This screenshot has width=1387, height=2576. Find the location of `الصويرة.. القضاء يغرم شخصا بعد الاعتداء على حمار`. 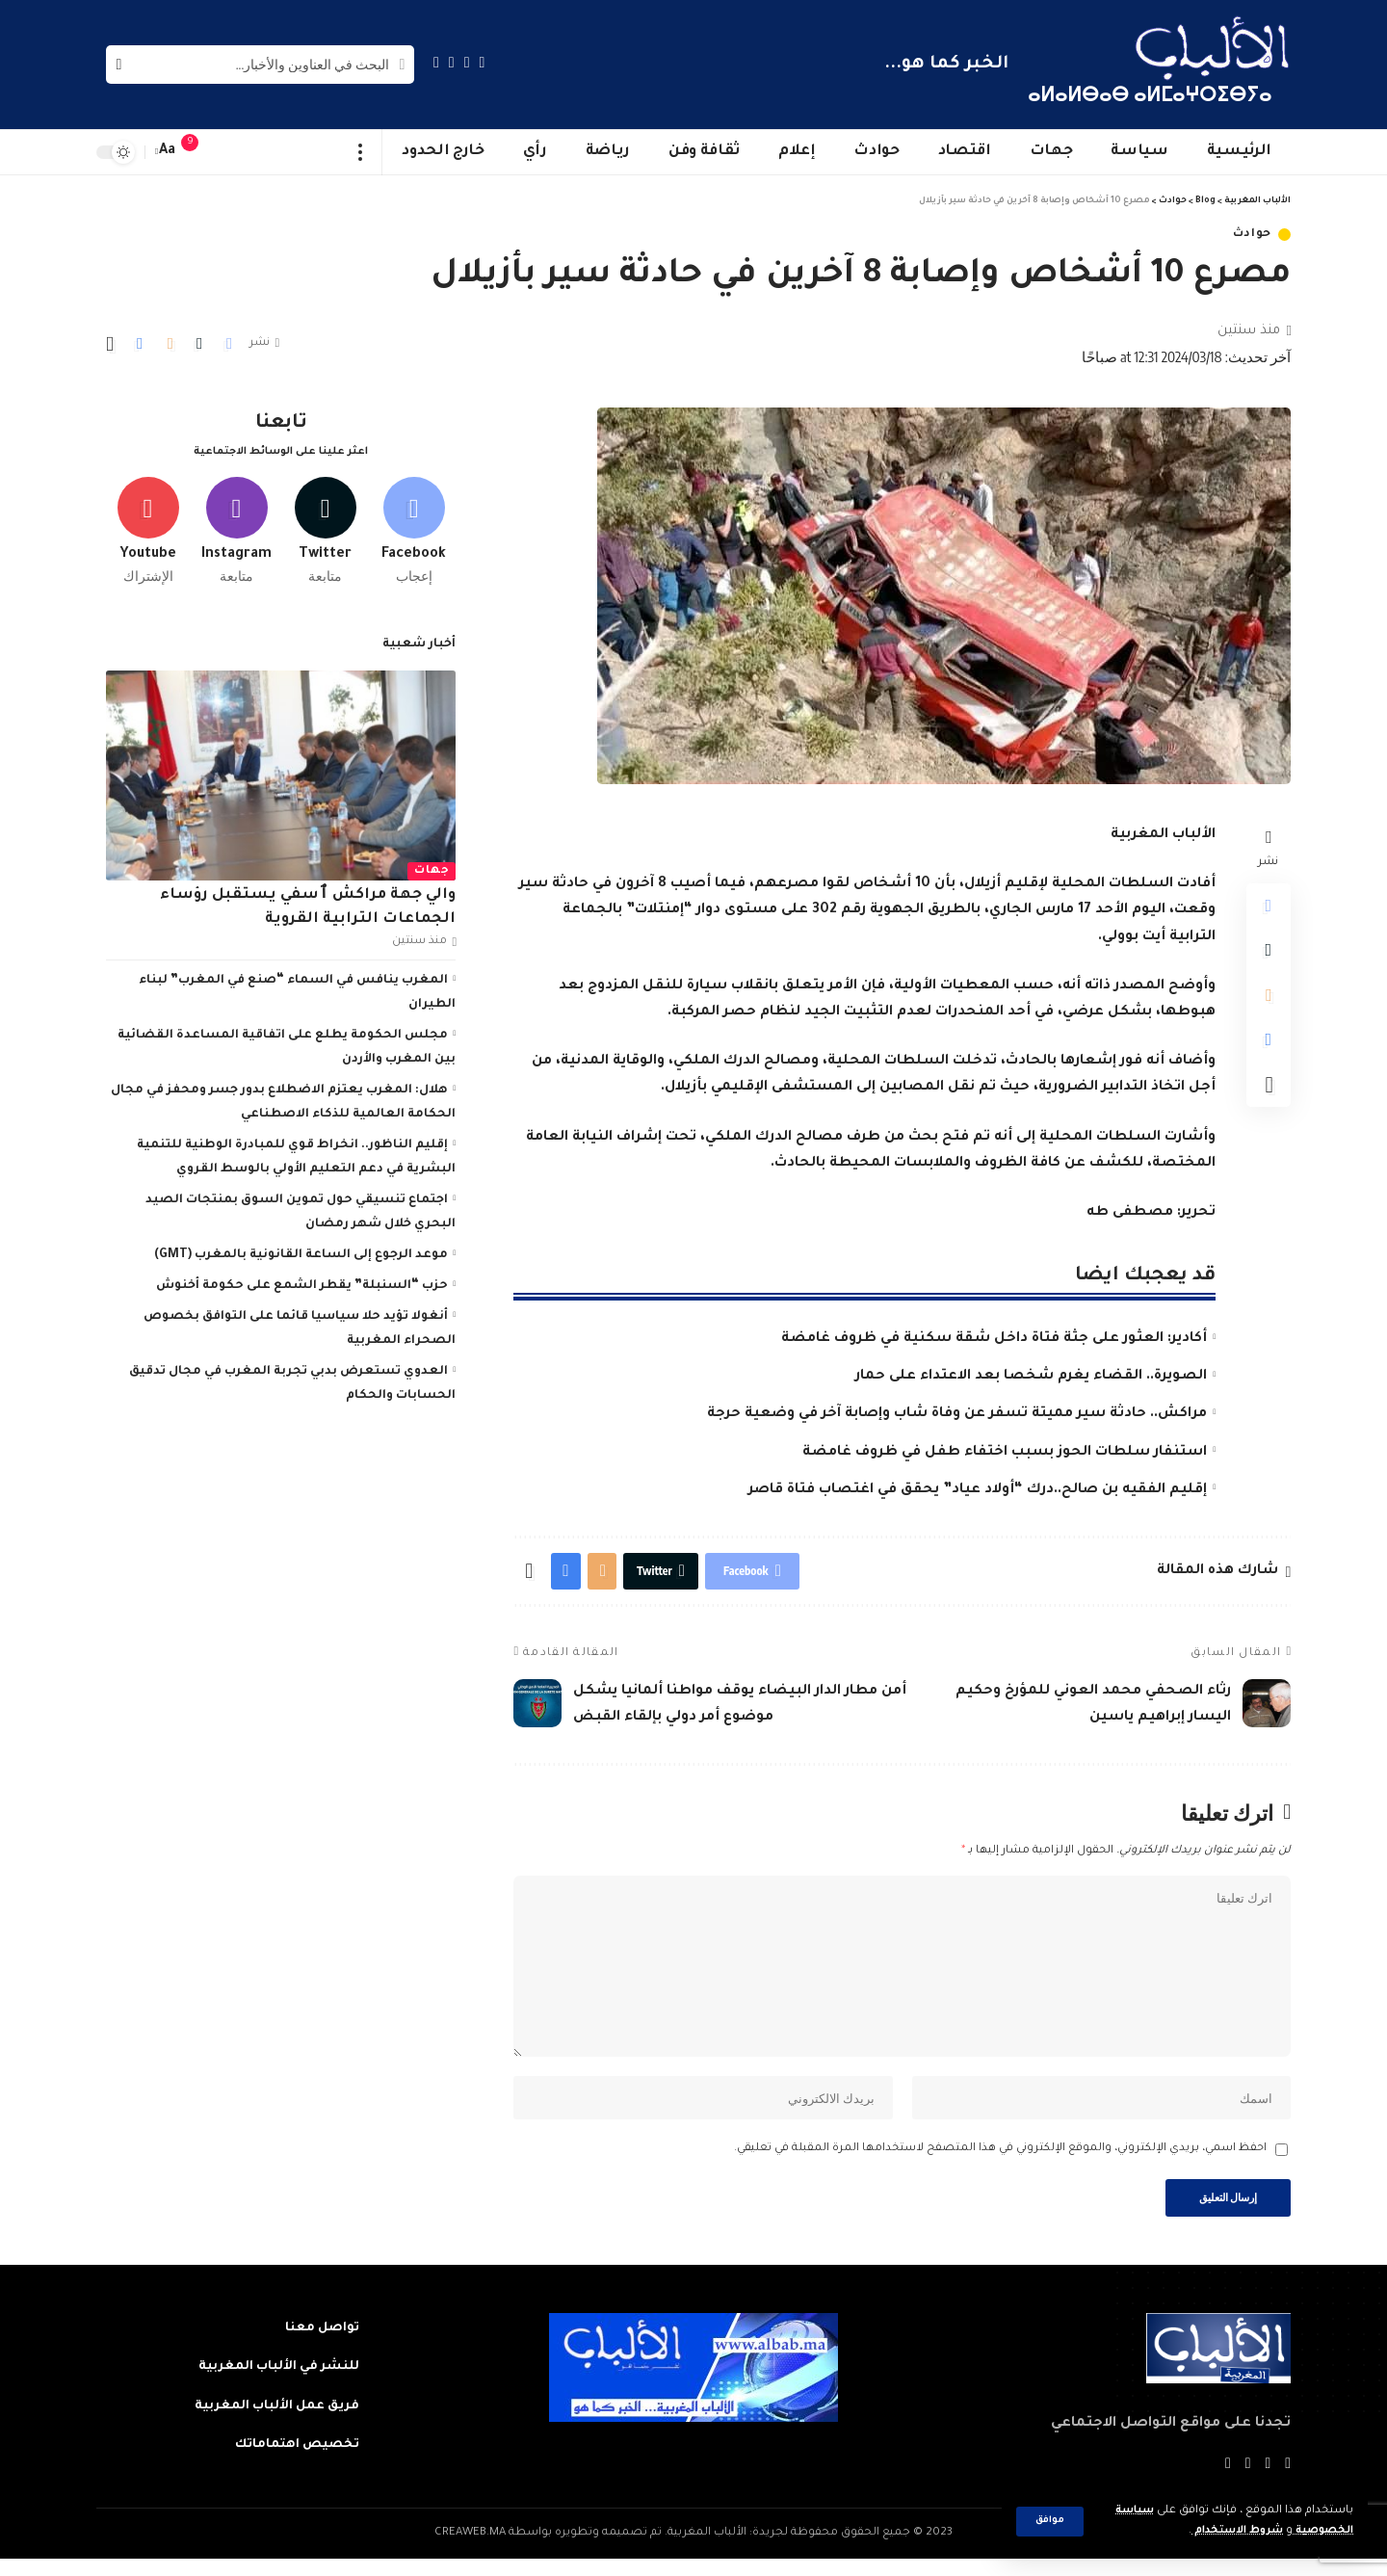

الصويرة.. القضاء يغرم شخصا بعد الاعتداء على حمار is located at coordinates (1031, 1376).